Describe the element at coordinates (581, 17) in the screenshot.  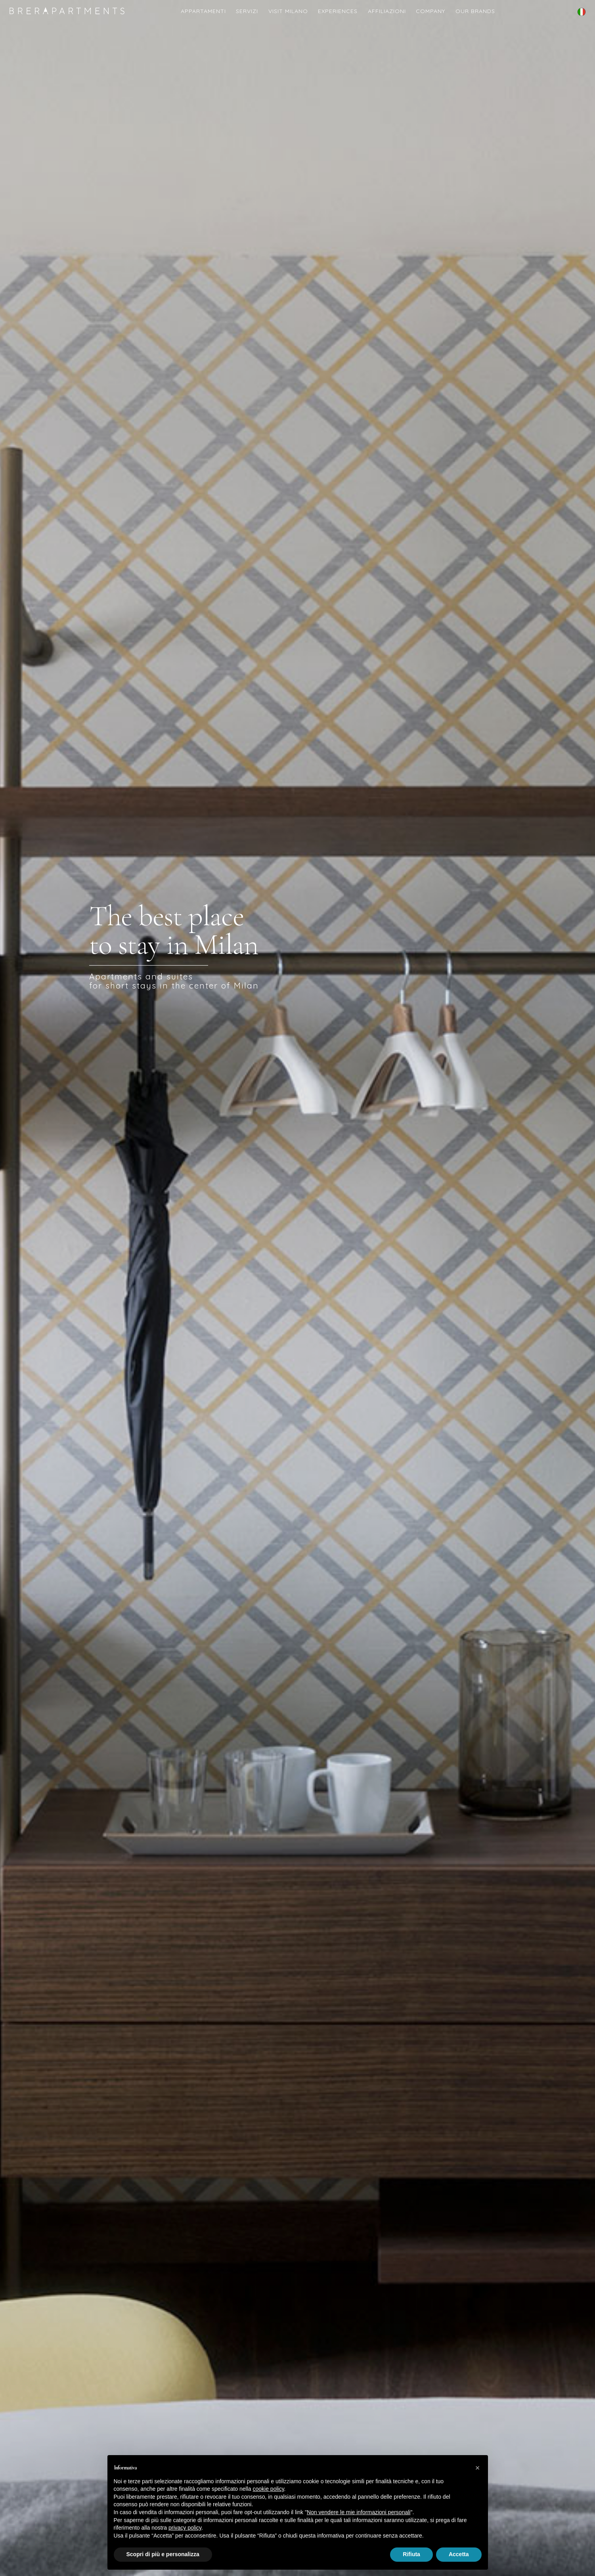
I see `English` at that location.